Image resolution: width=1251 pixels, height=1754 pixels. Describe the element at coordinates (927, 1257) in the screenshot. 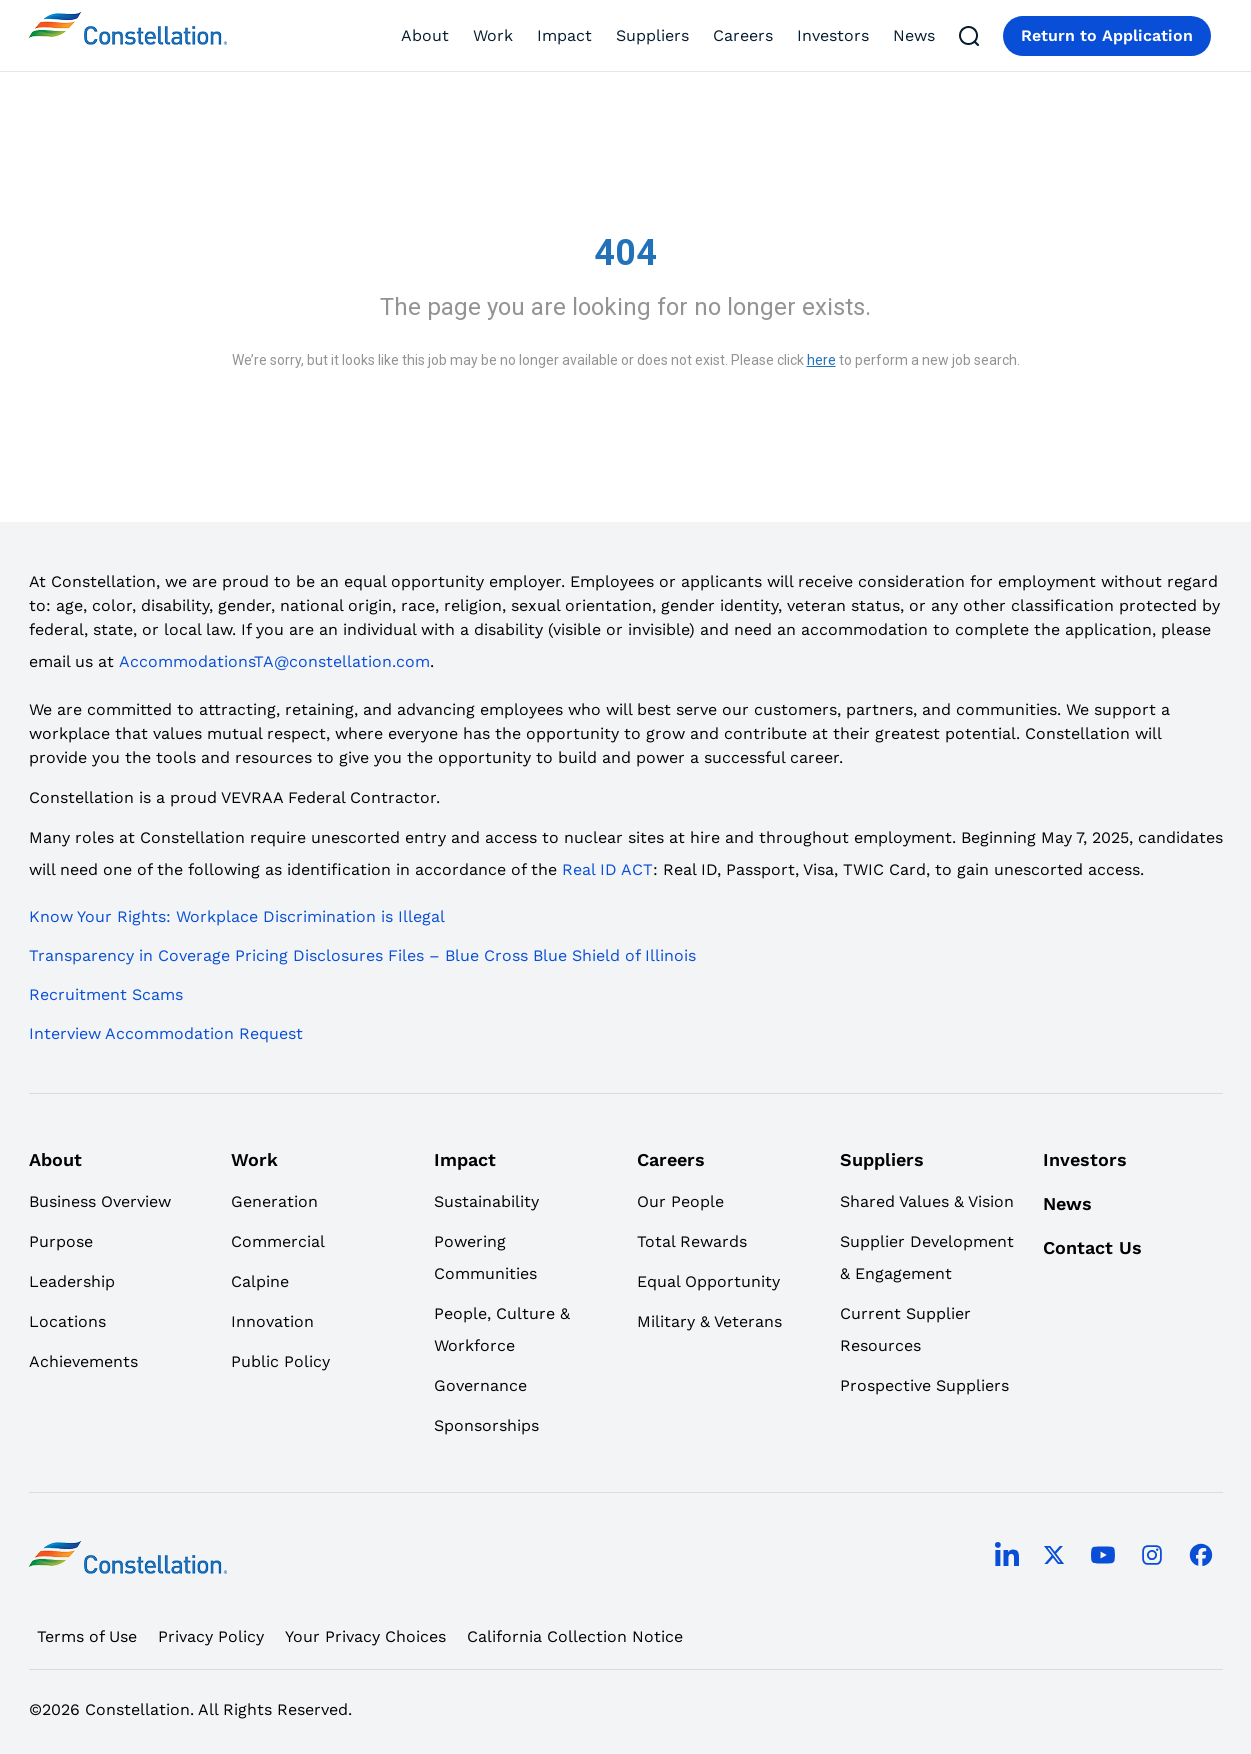

I see `Supplier Development & Engagement` at that location.